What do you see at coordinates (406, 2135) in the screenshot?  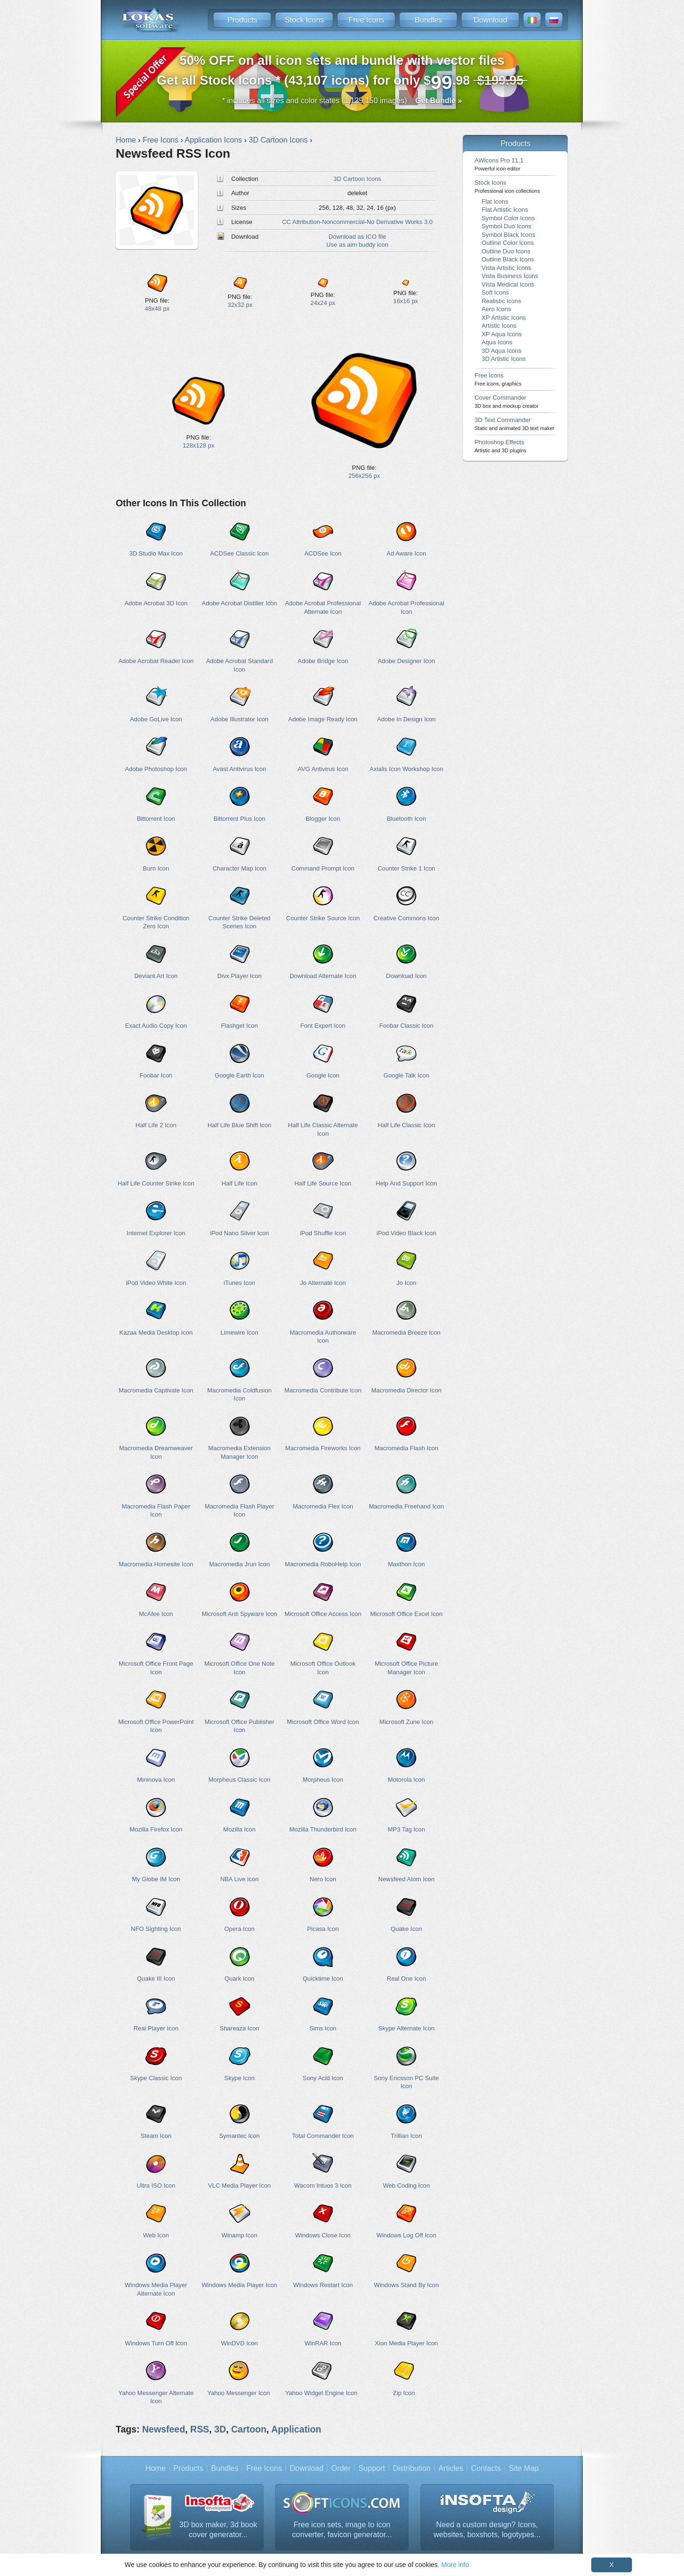 I see `Trillian Icon` at bounding box center [406, 2135].